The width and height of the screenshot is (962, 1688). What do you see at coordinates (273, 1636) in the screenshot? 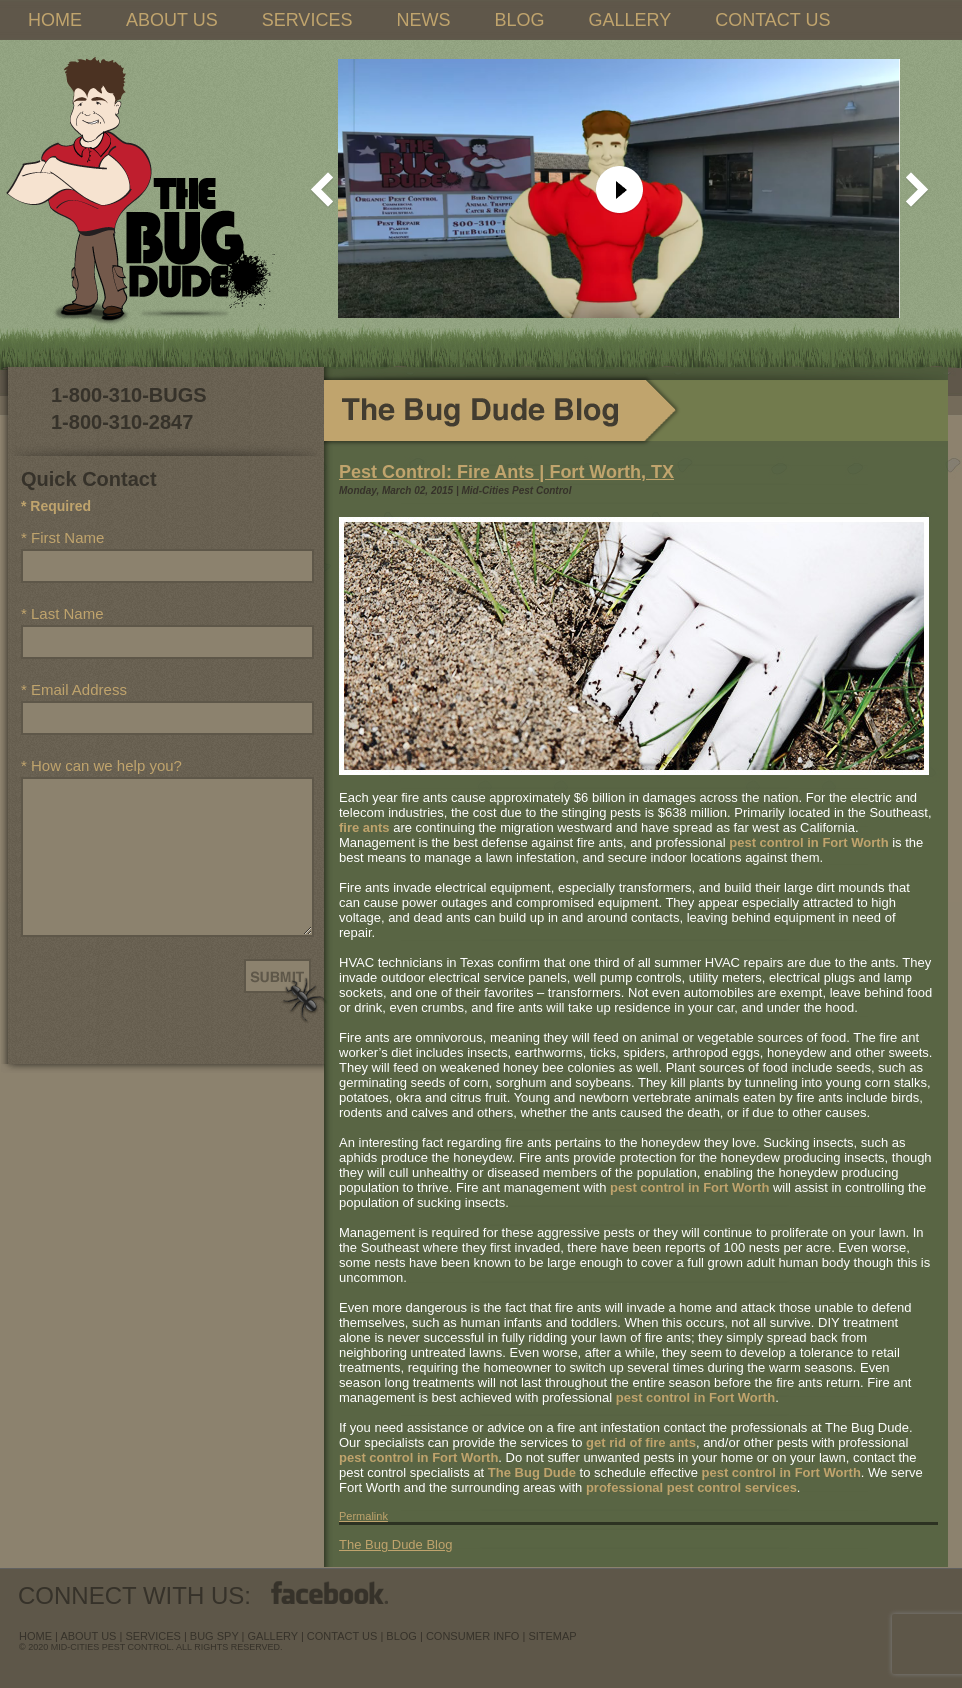
I see `Gallery` at bounding box center [273, 1636].